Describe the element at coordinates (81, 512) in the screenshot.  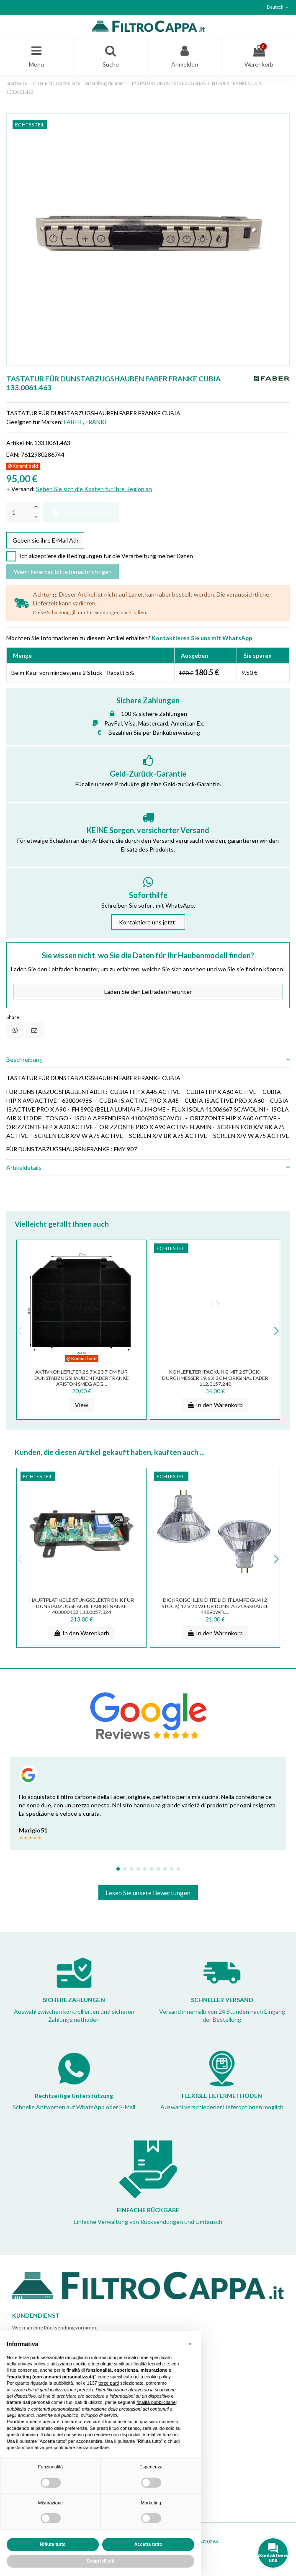
I see `In den Warenkorb` at that location.